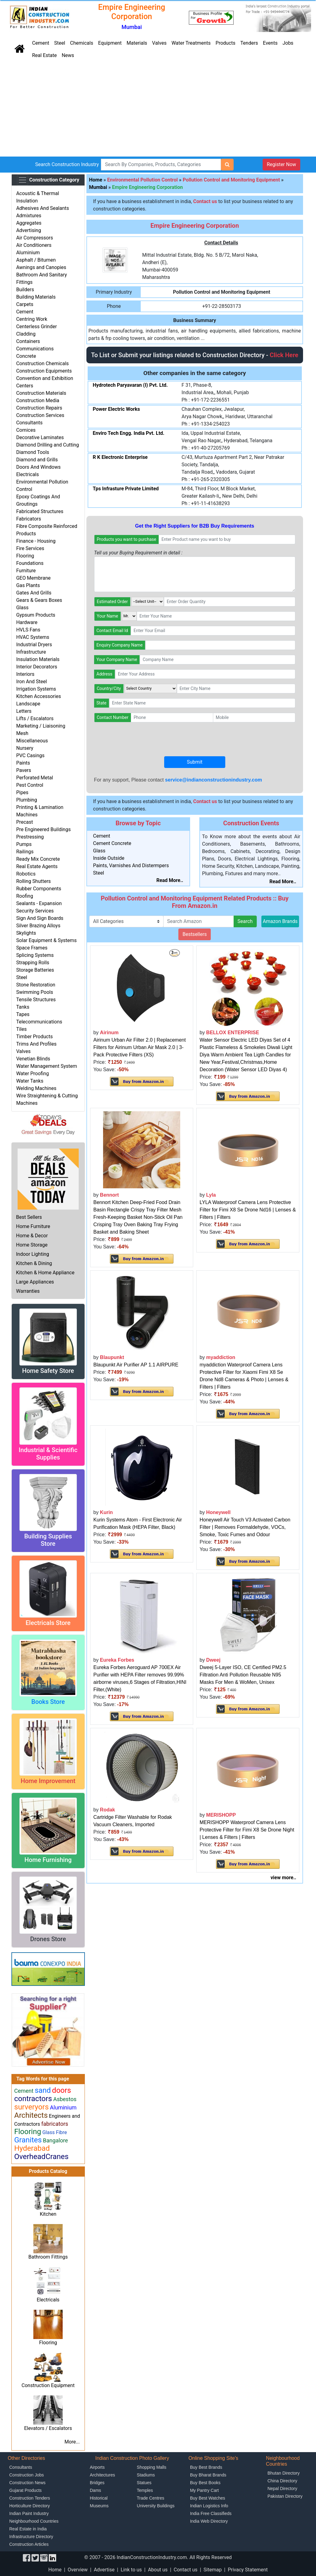  What do you see at coordinates (213, 2570) in the screenshot?
I see `Sitemap` at bounding box center [213, 2570].